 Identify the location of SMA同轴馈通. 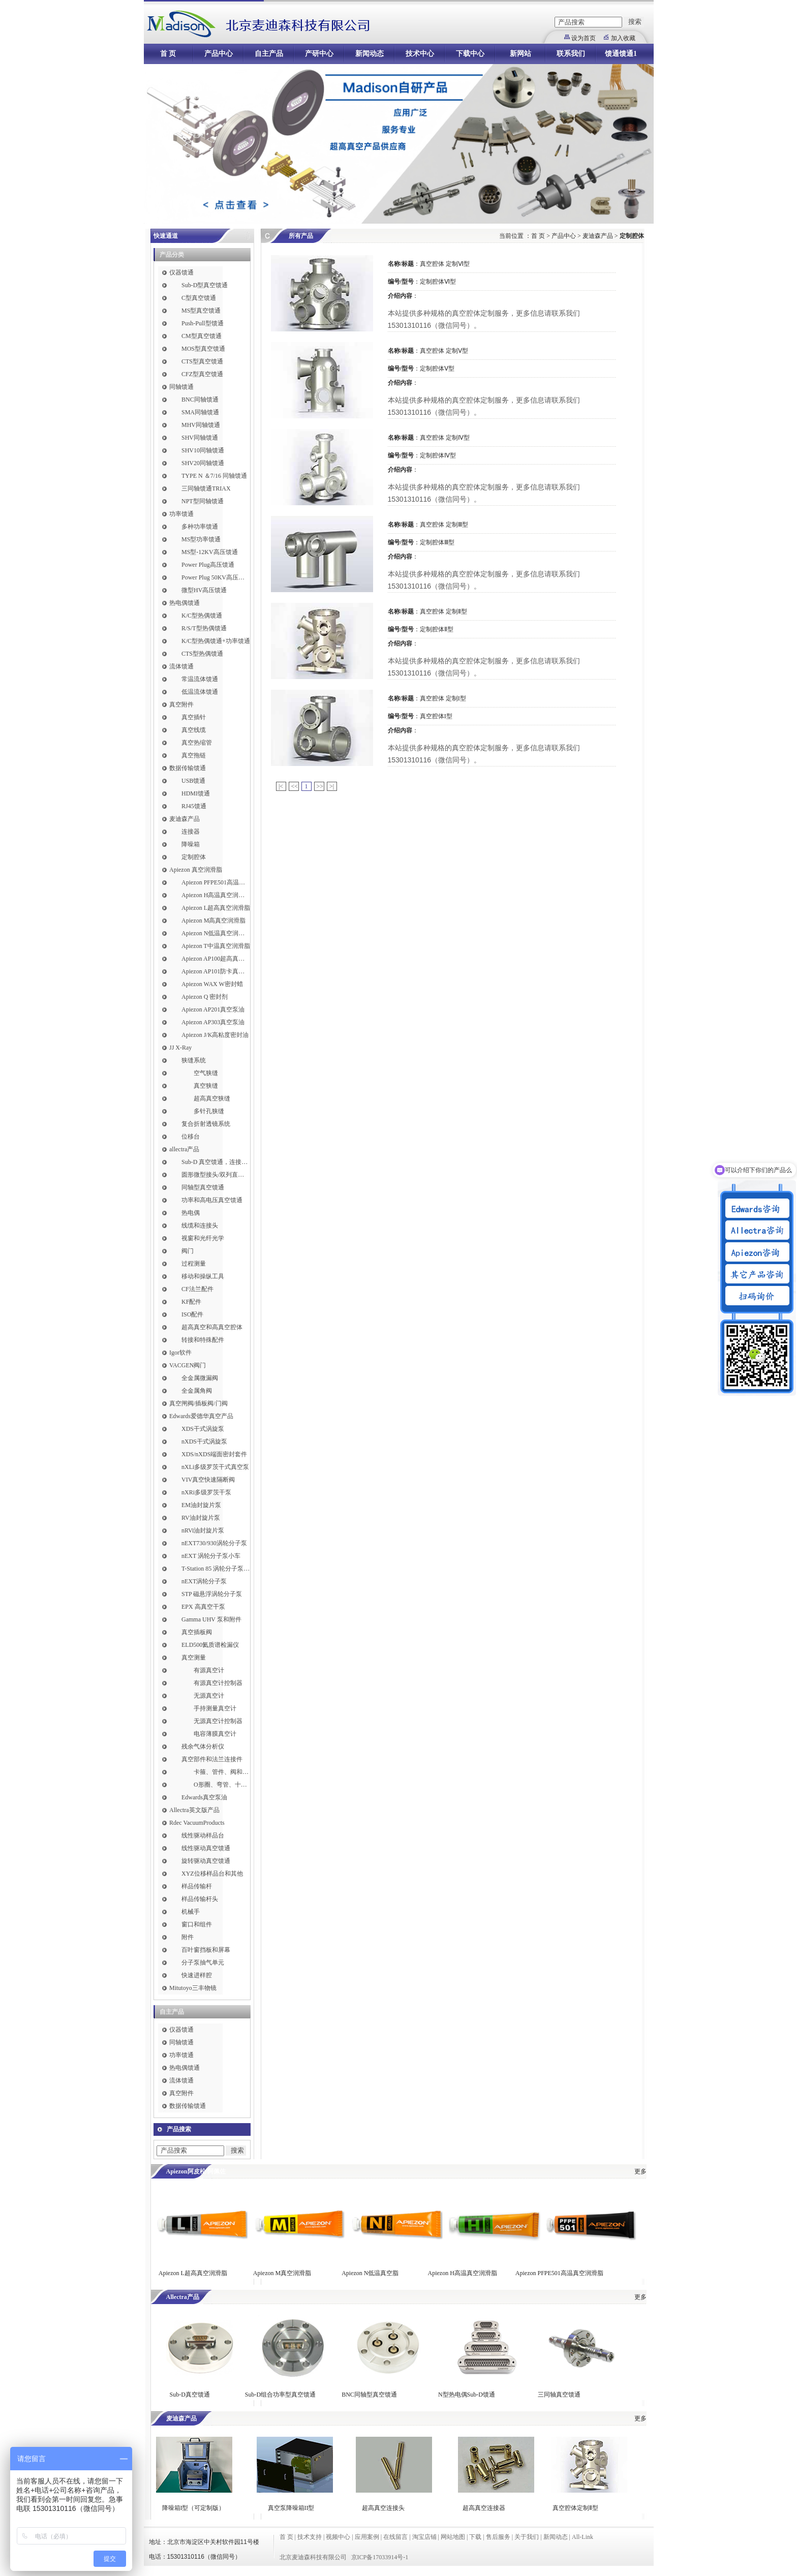
(200, 412).